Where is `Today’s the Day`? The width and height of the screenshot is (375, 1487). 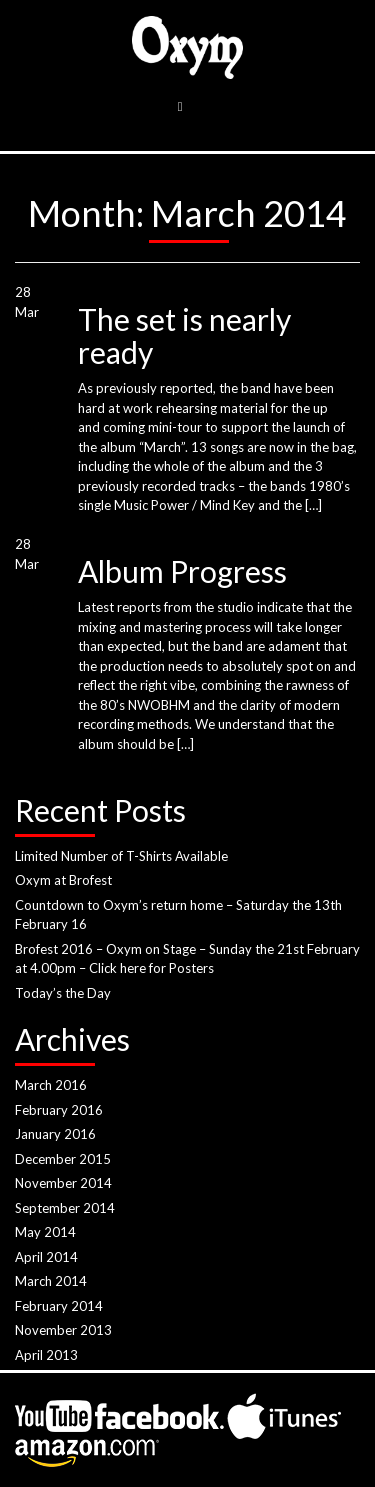
Today’s the Day is located at coordinates (63, 993).